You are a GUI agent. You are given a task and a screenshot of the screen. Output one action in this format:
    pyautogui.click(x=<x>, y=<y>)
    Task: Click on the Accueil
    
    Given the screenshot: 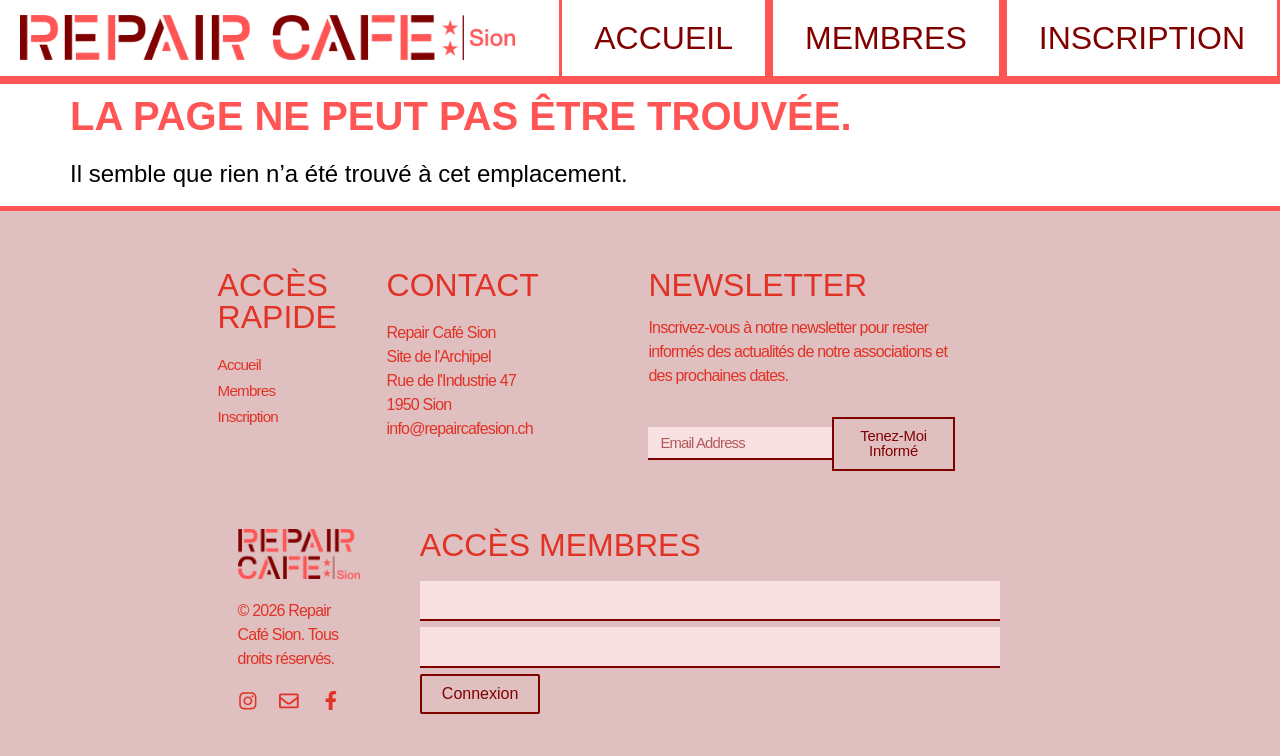 What is the action you would take?
    pyautogui.click(x=658, y=38)
    